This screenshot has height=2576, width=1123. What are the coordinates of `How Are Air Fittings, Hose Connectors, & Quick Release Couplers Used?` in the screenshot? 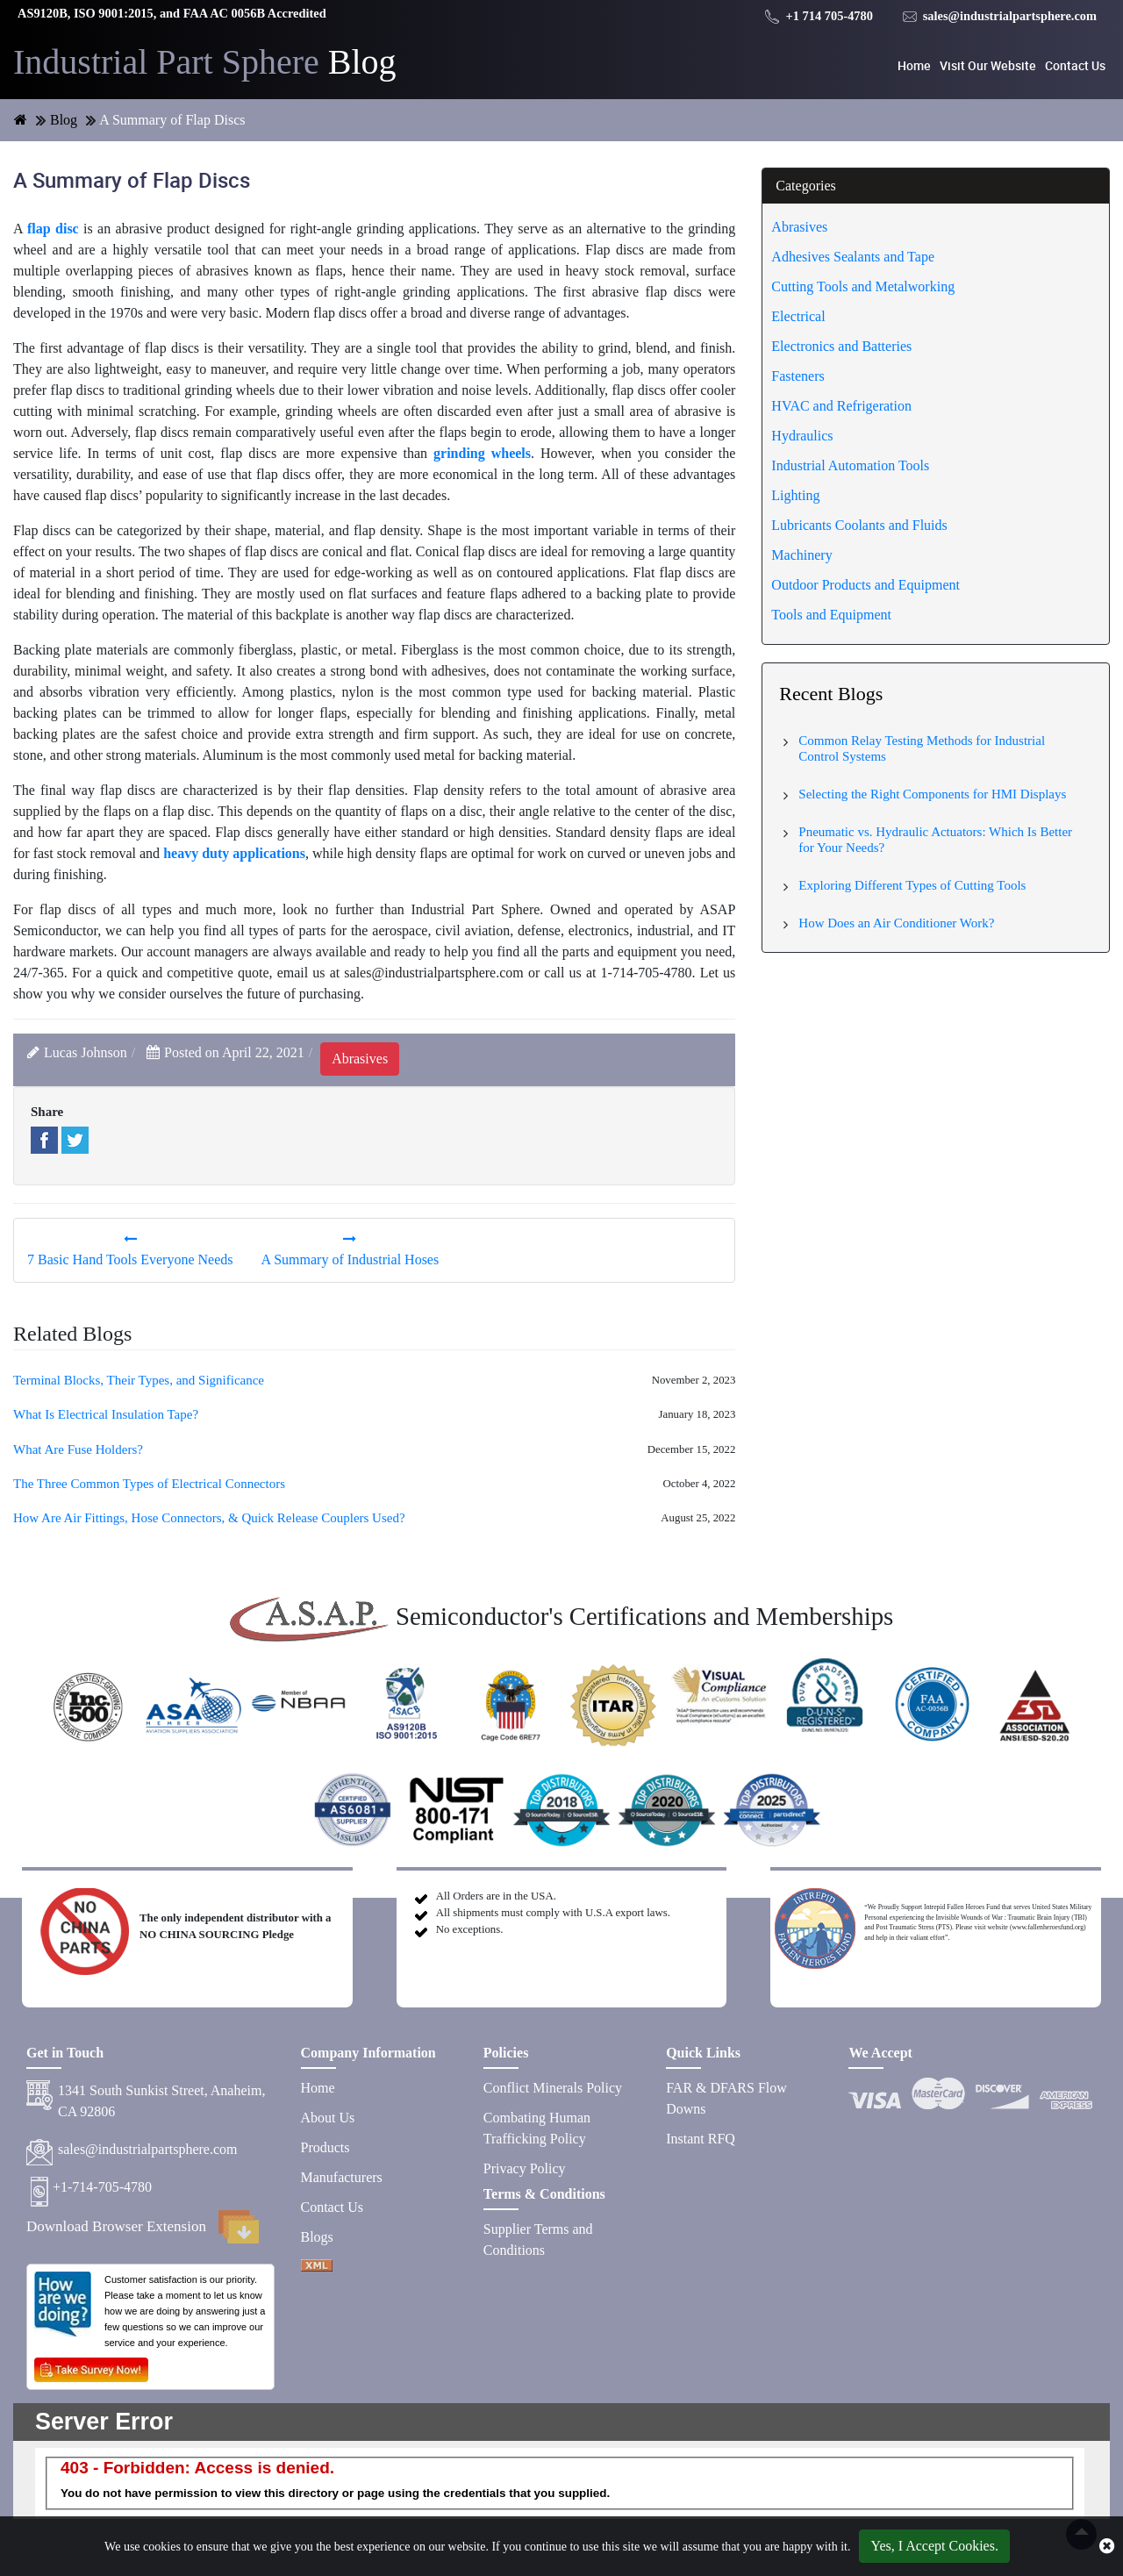 It's located at (209, 1518).